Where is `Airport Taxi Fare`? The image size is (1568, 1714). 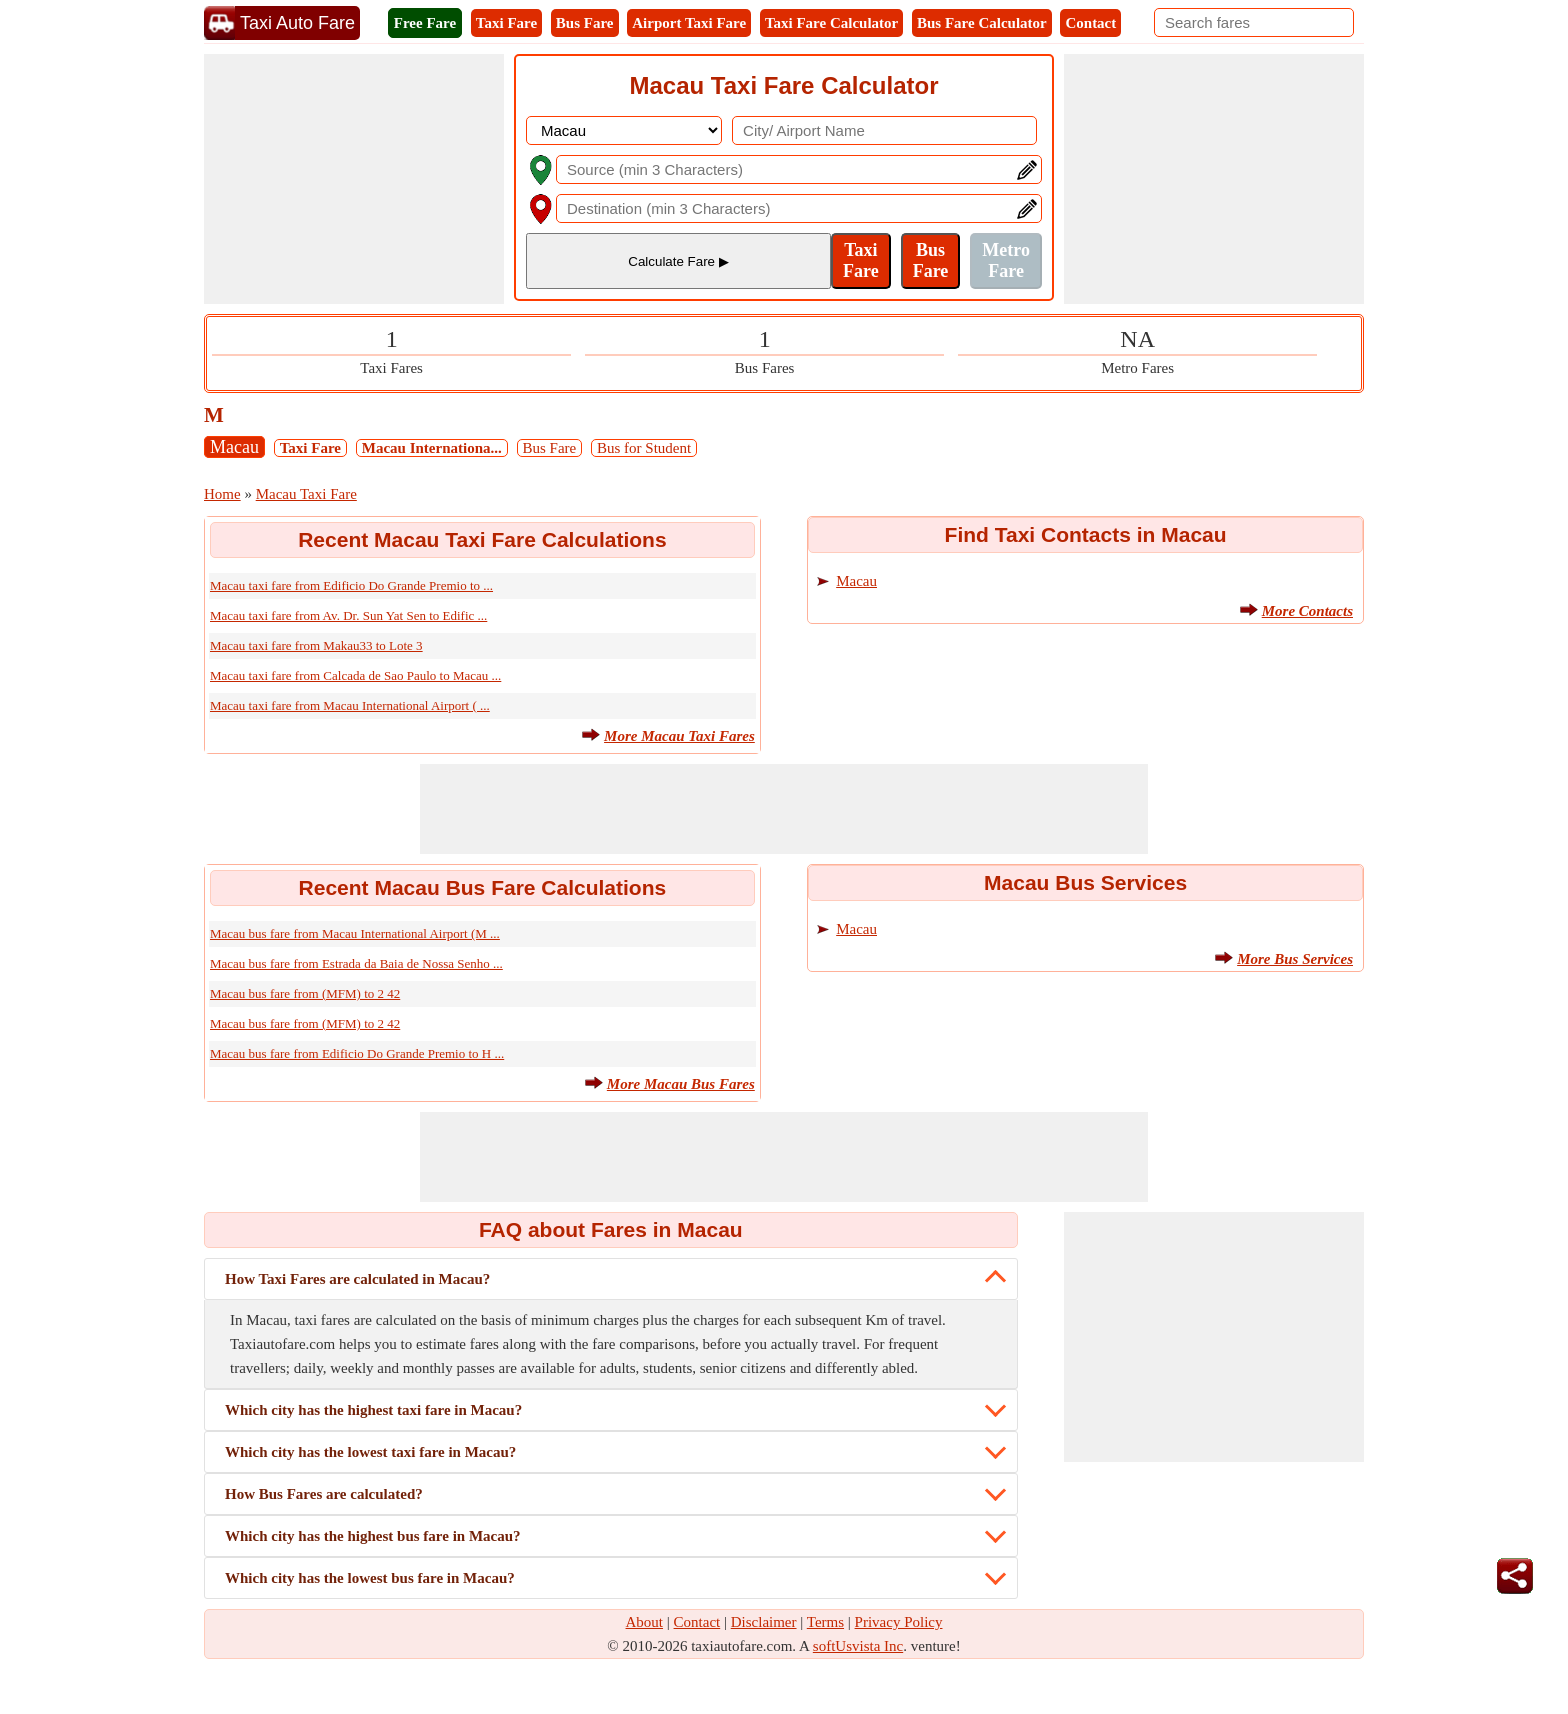 Airport Taxi Fare is located at coordinates (689, 23).